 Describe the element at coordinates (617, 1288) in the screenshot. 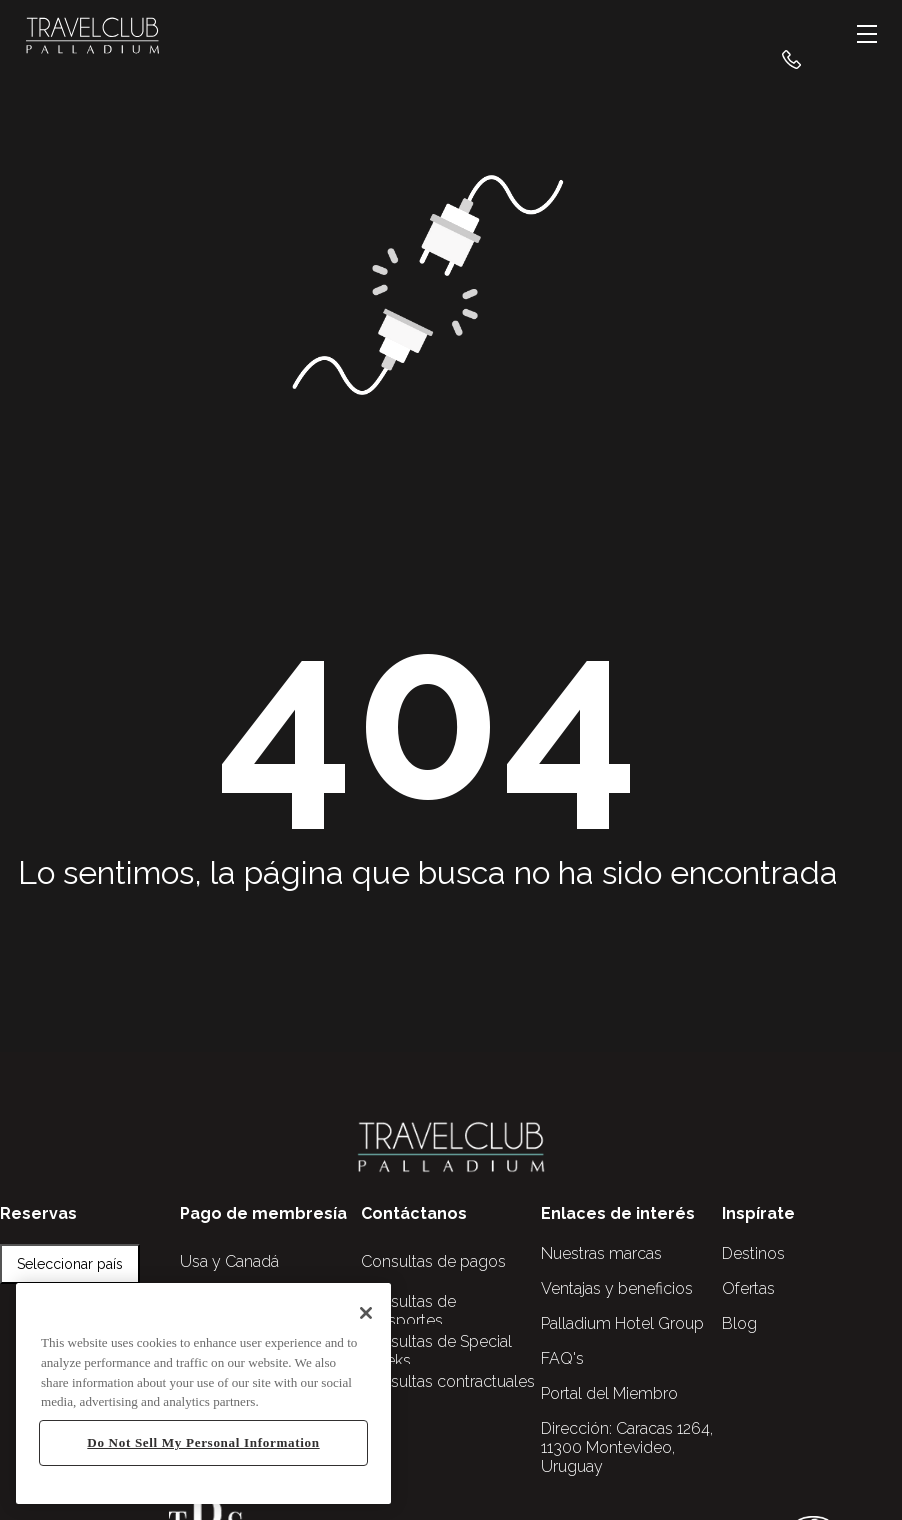

I see `Ventajas y beneficios` at that location.